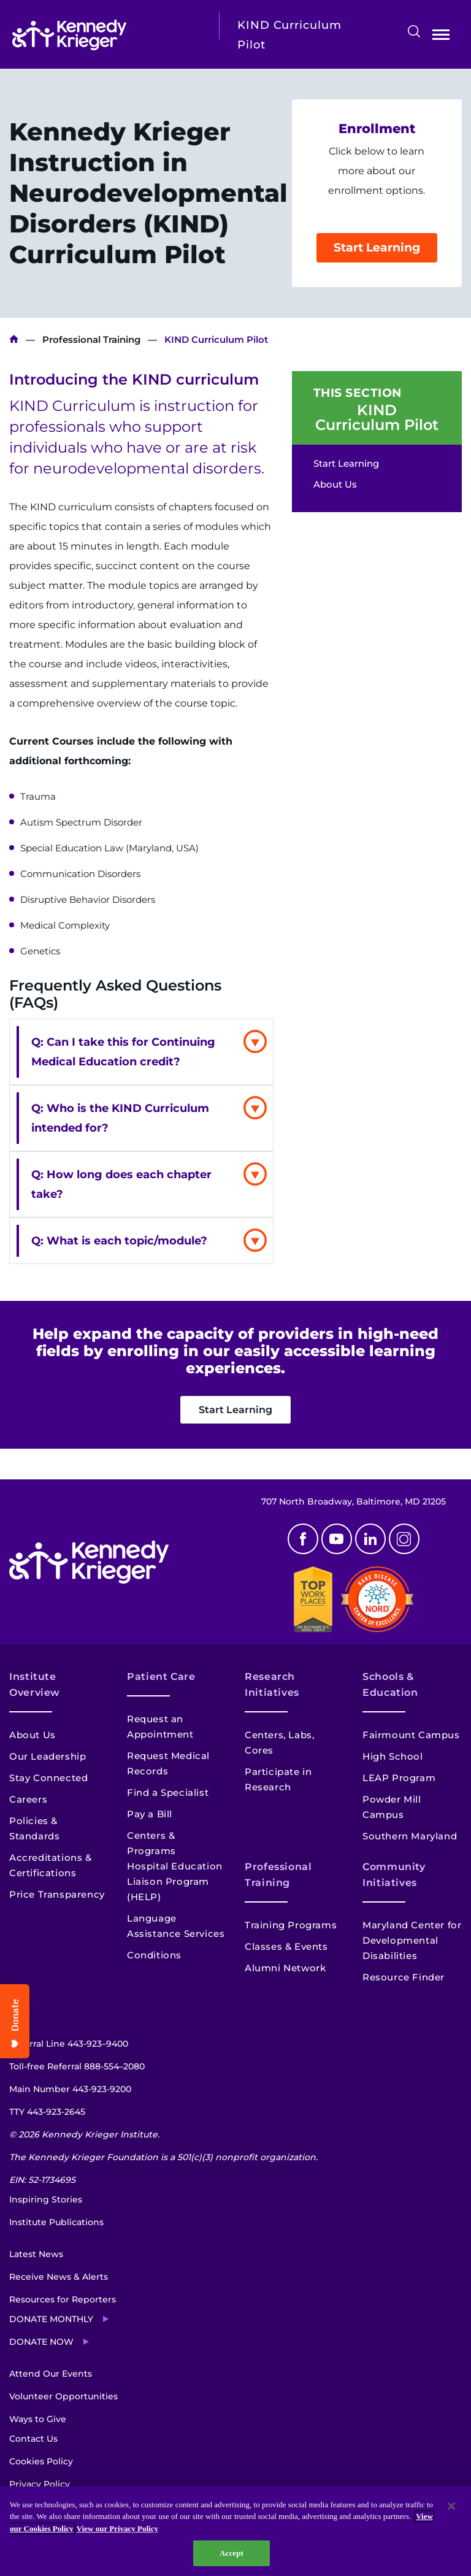 The width and height of the screenshot is (471, 2576). I want to click on Resource Finder, so click(403, 1977).